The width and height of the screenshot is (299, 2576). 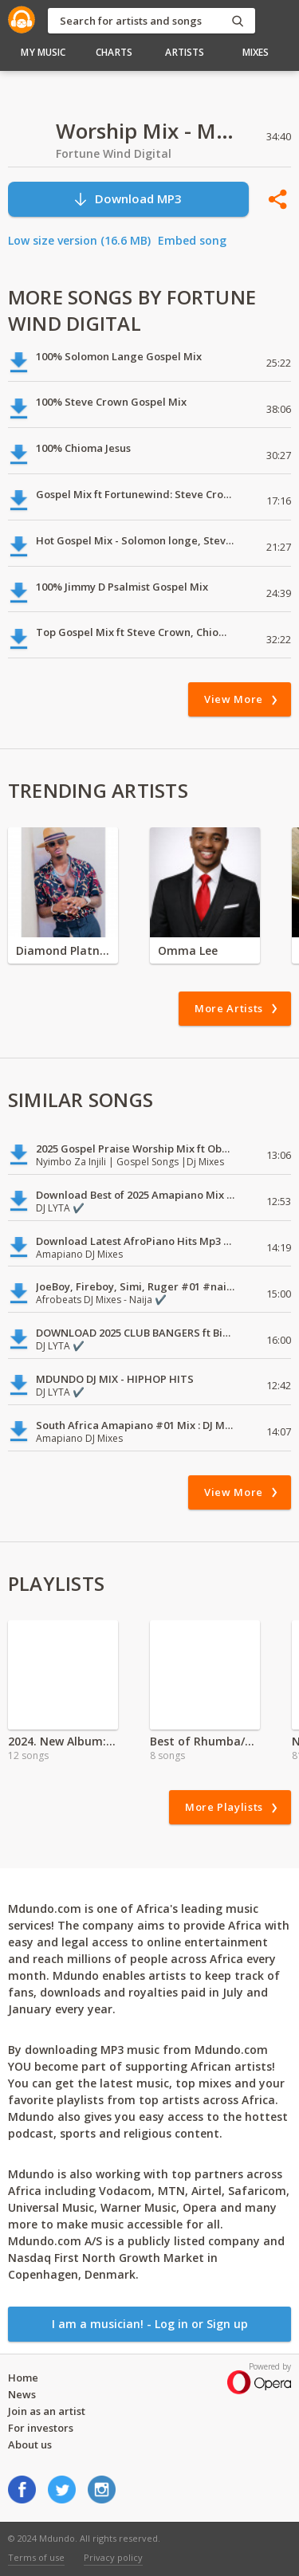 I want to click on My Music, so click(x=43, y=52).